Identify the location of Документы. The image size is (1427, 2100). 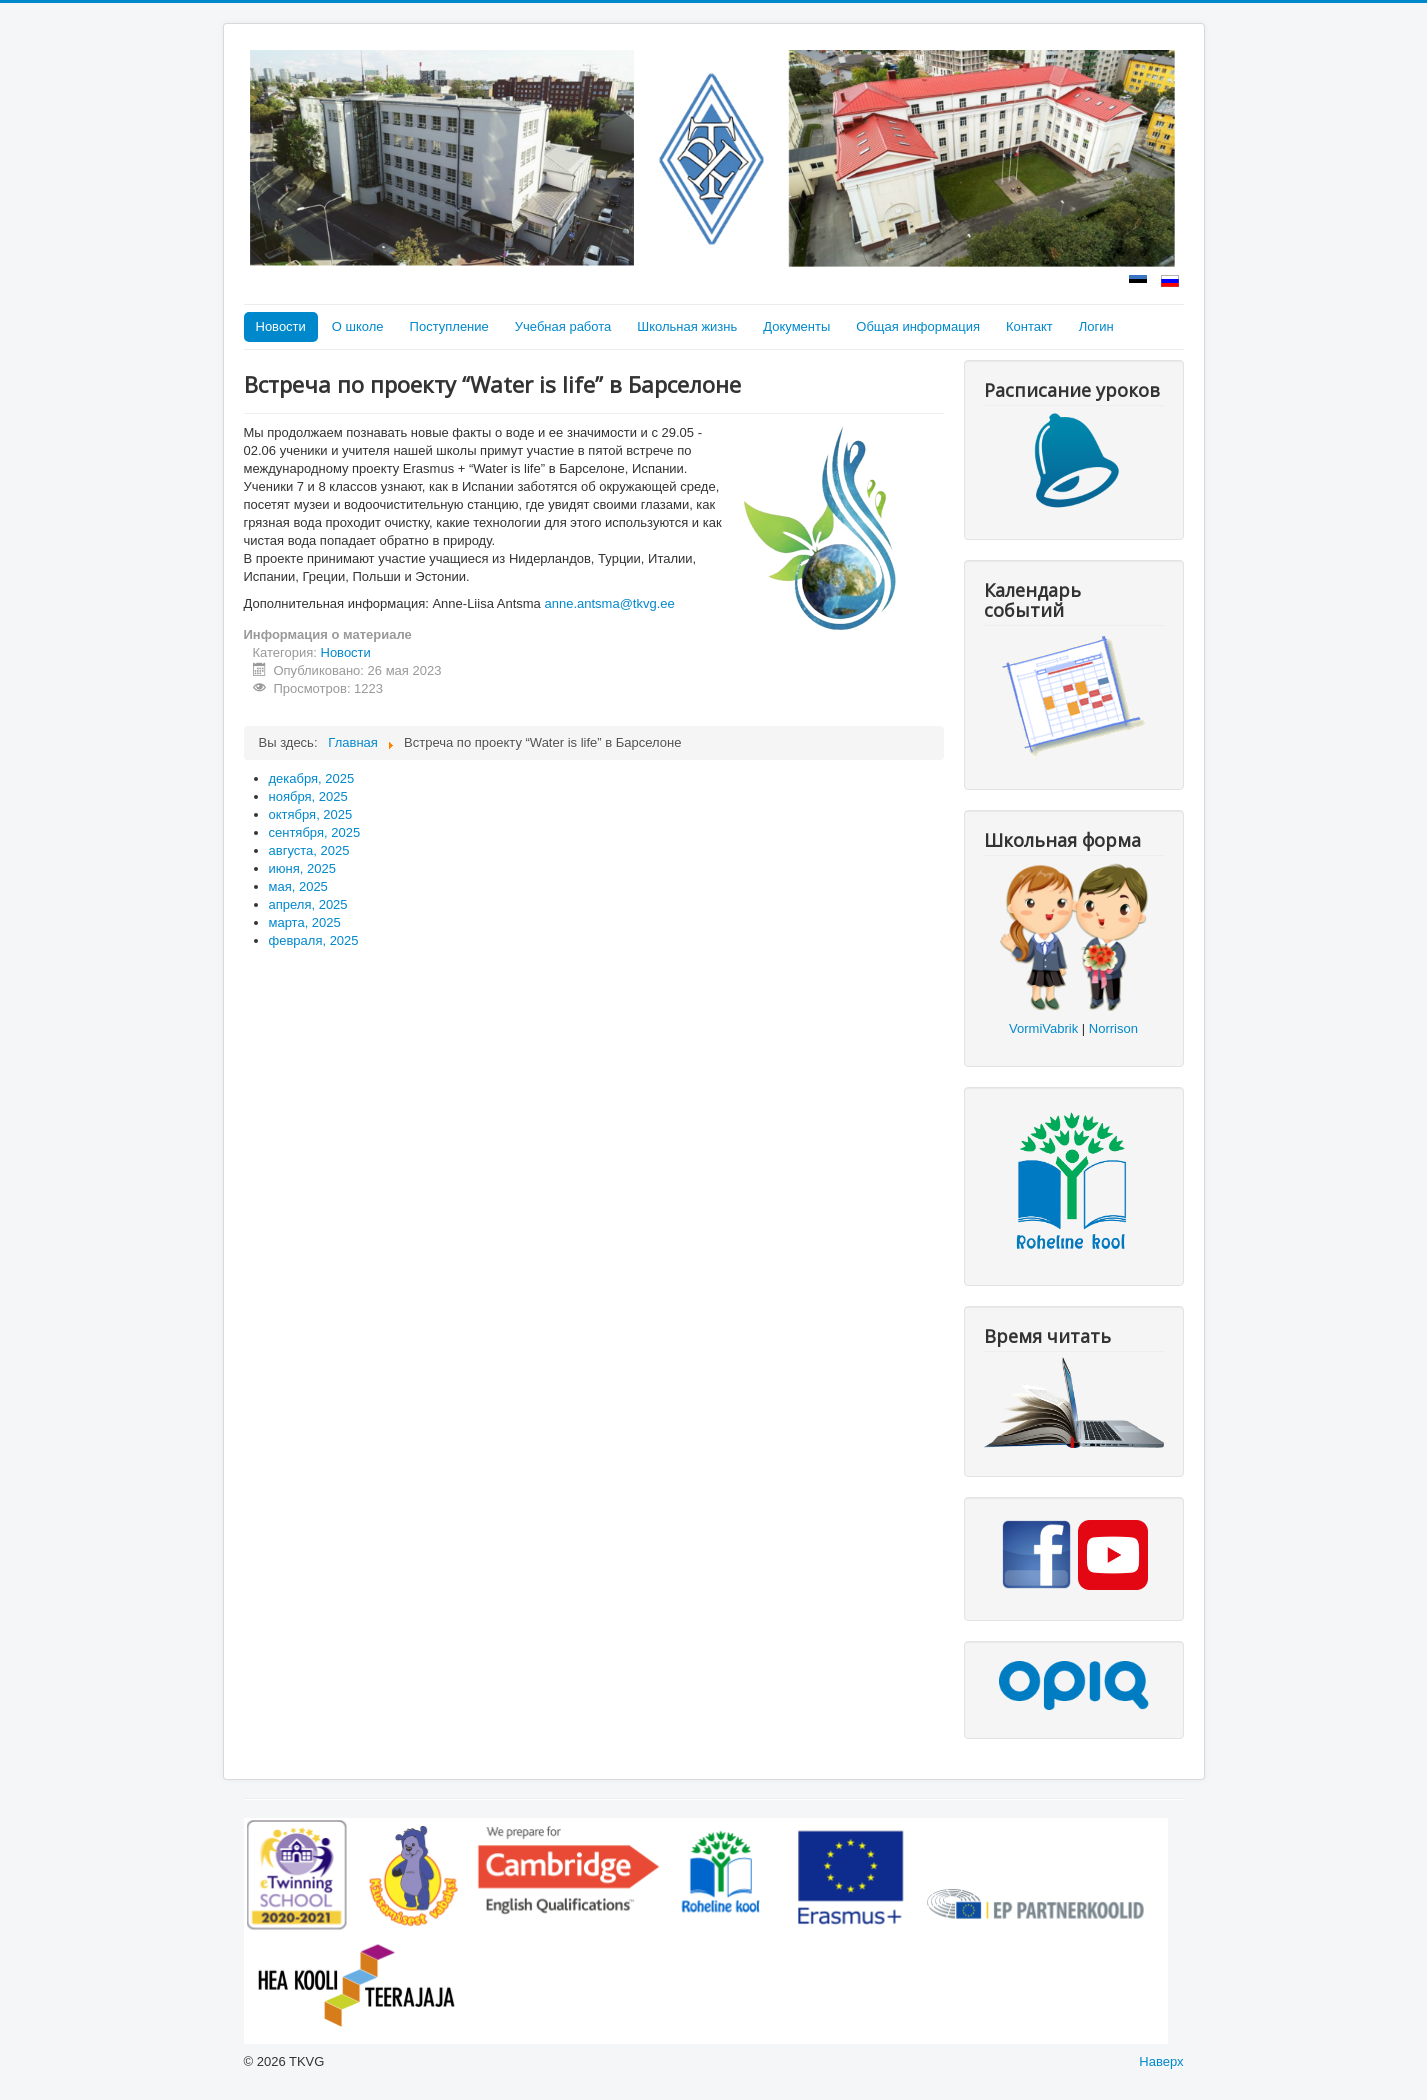
(796, 326).